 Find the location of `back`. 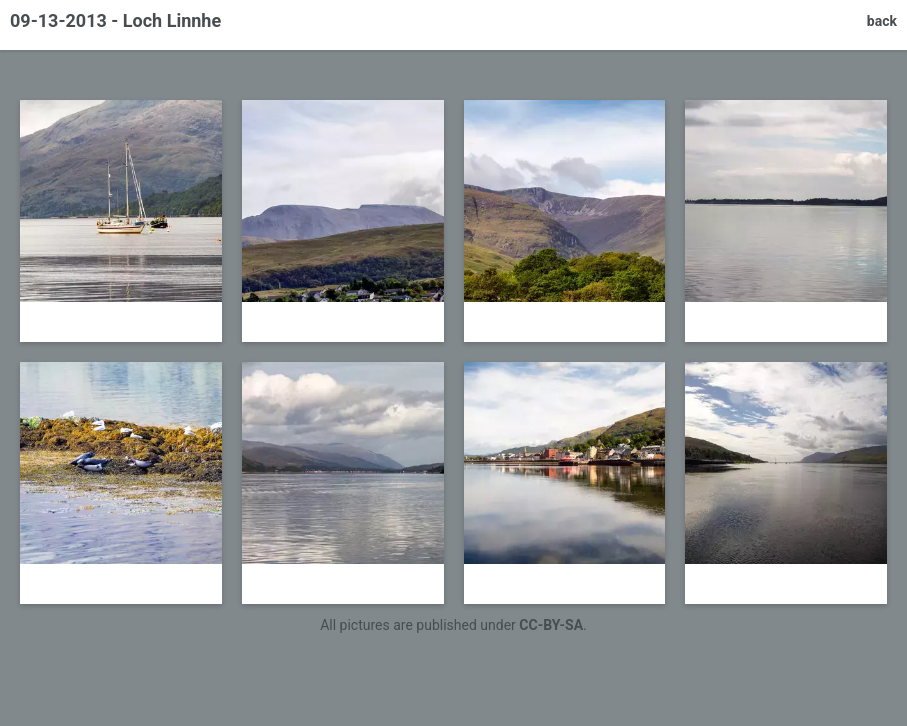

back is located at coordinates (882, 21).